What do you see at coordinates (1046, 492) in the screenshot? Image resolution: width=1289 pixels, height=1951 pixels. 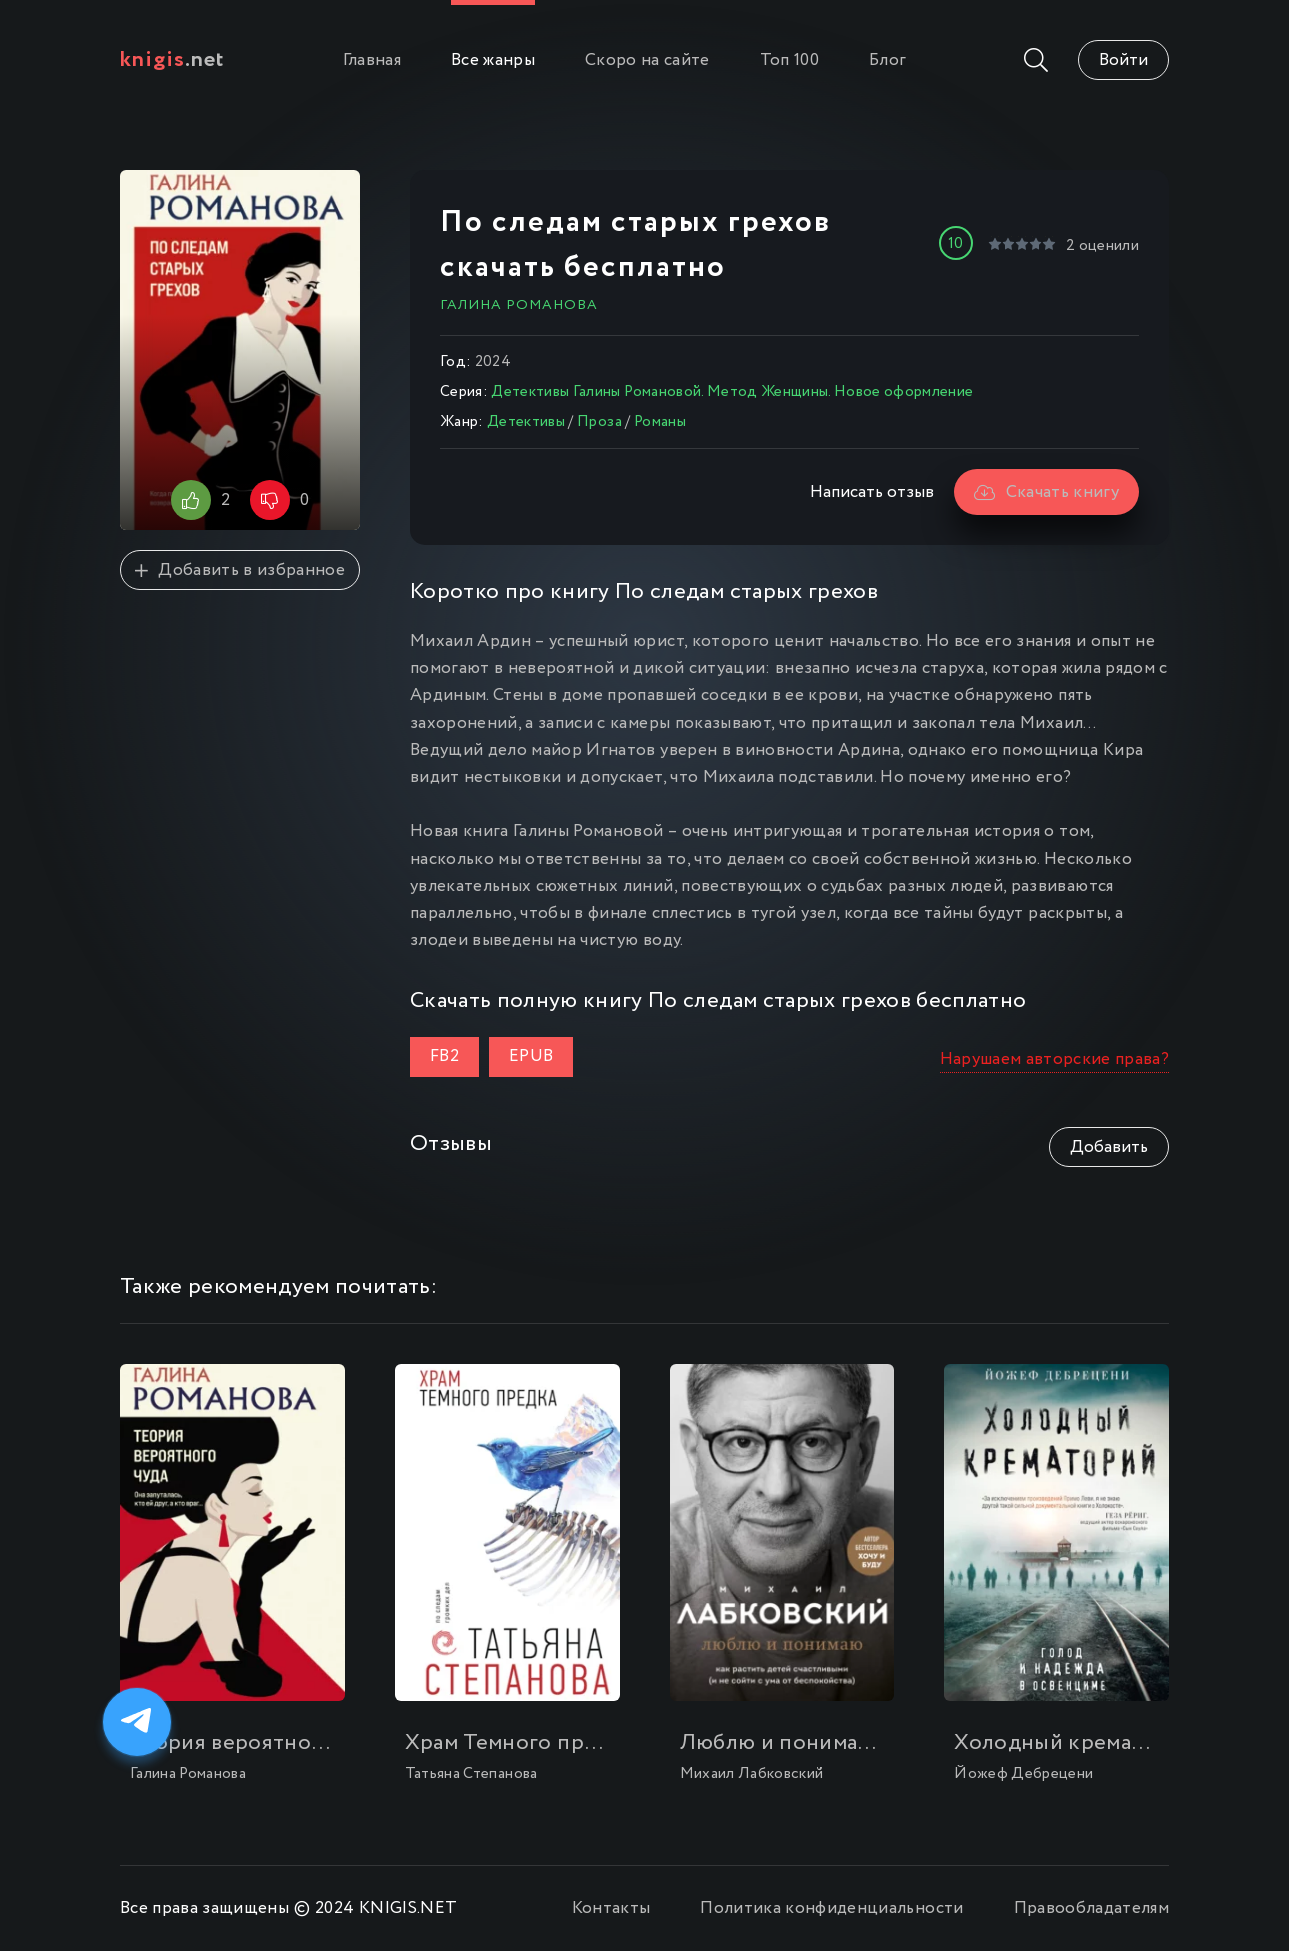 I see `Скачать книгу` at bounding box center [1046, 492].